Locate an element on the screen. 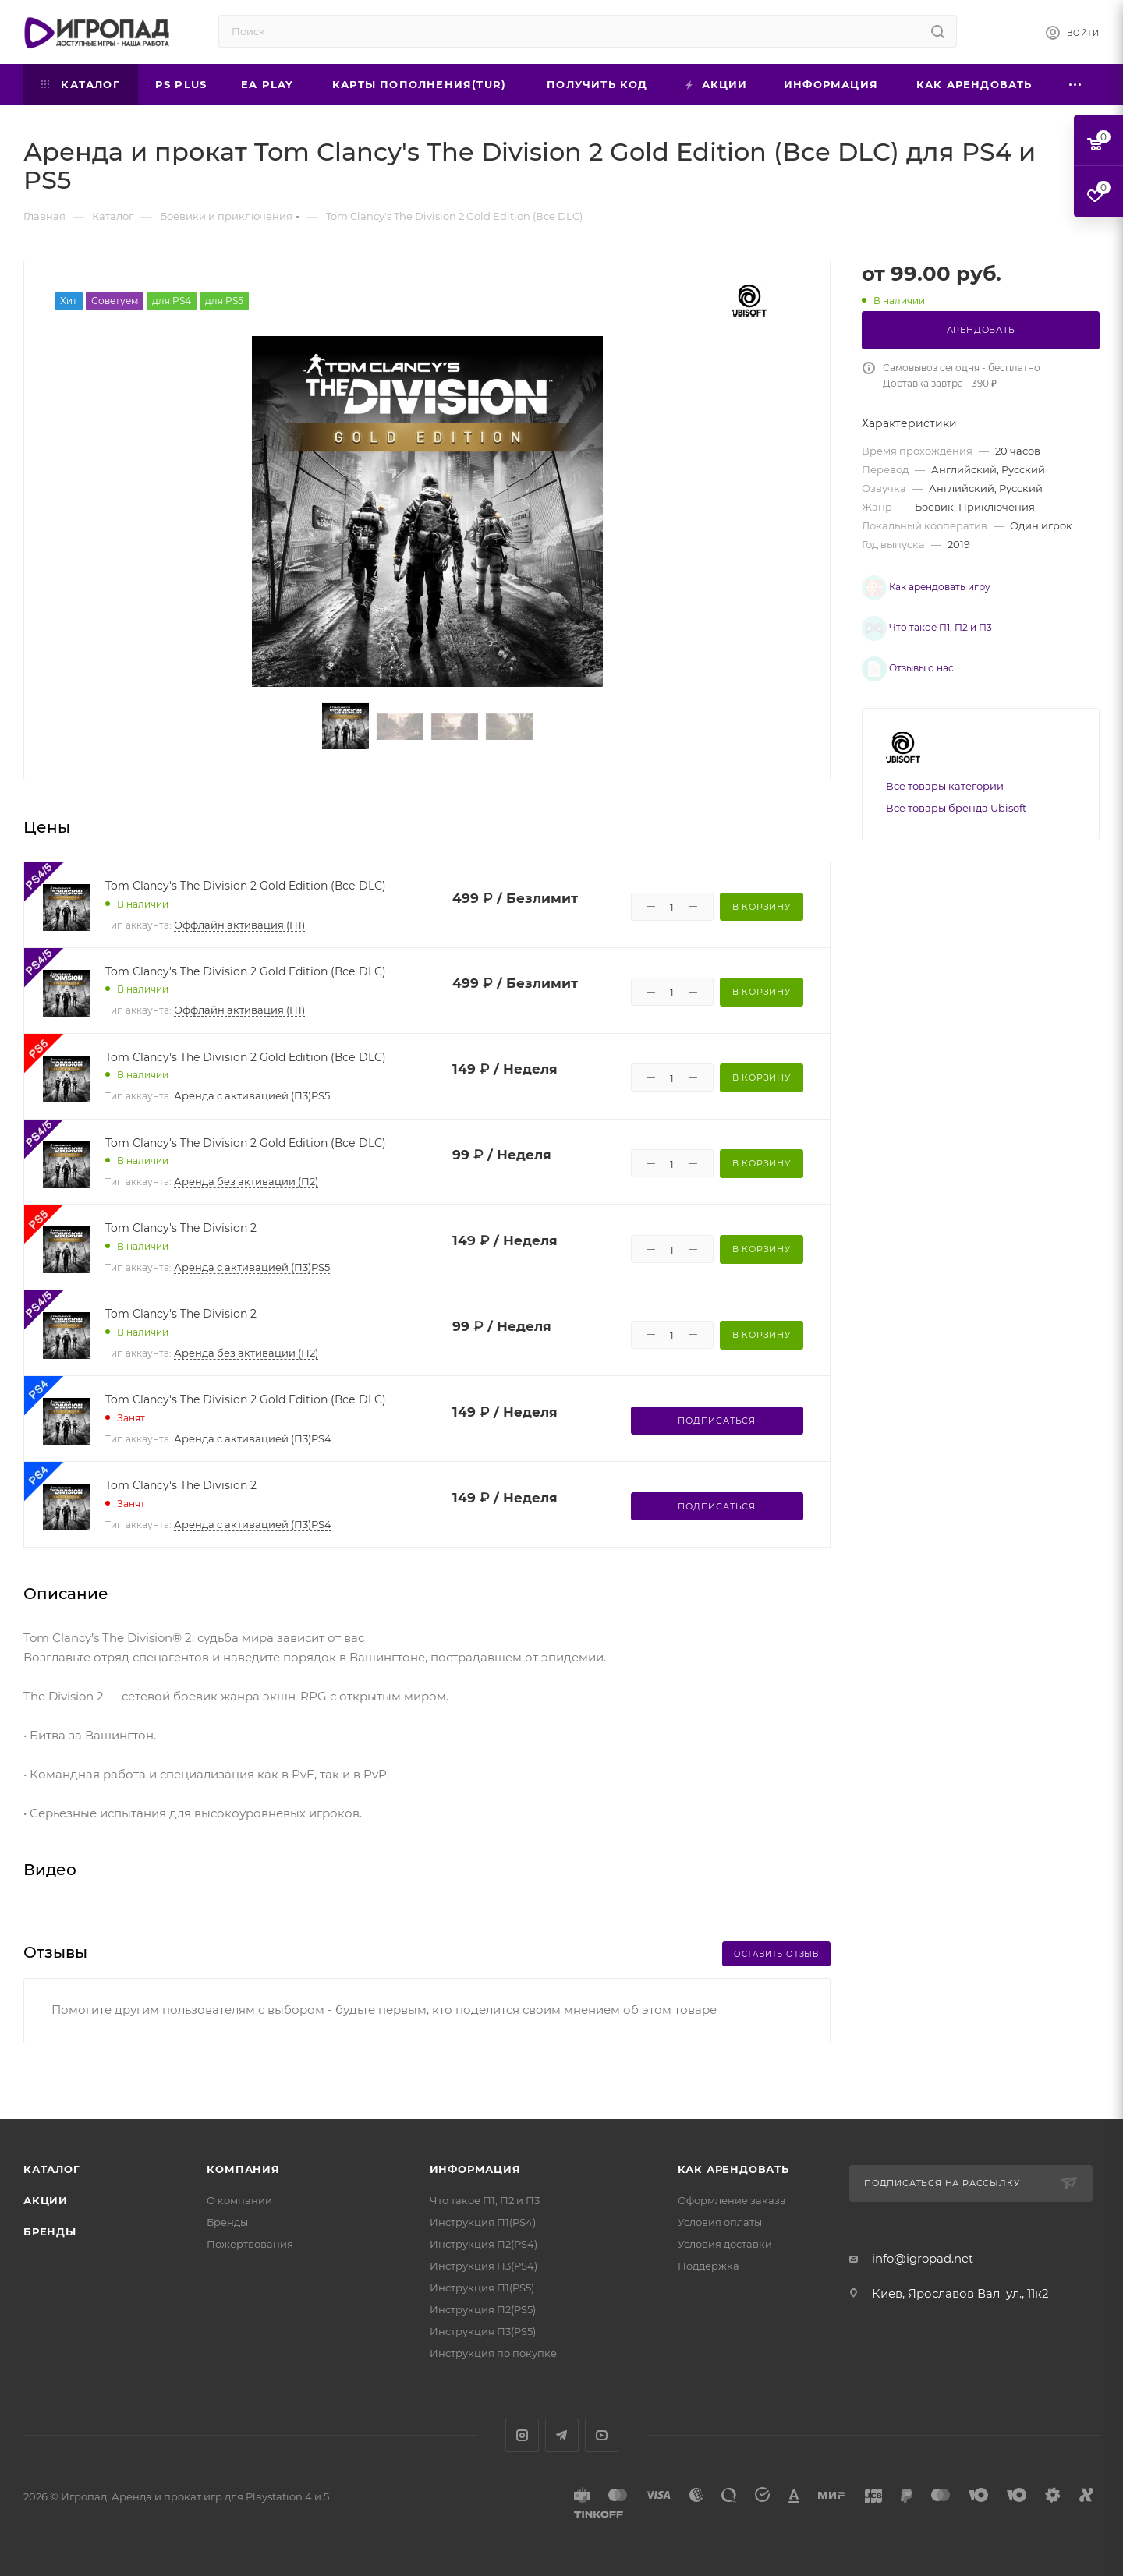 The height and width of the screenshot is (2576, 1123). Компания is located at coordinates (243, 2169).